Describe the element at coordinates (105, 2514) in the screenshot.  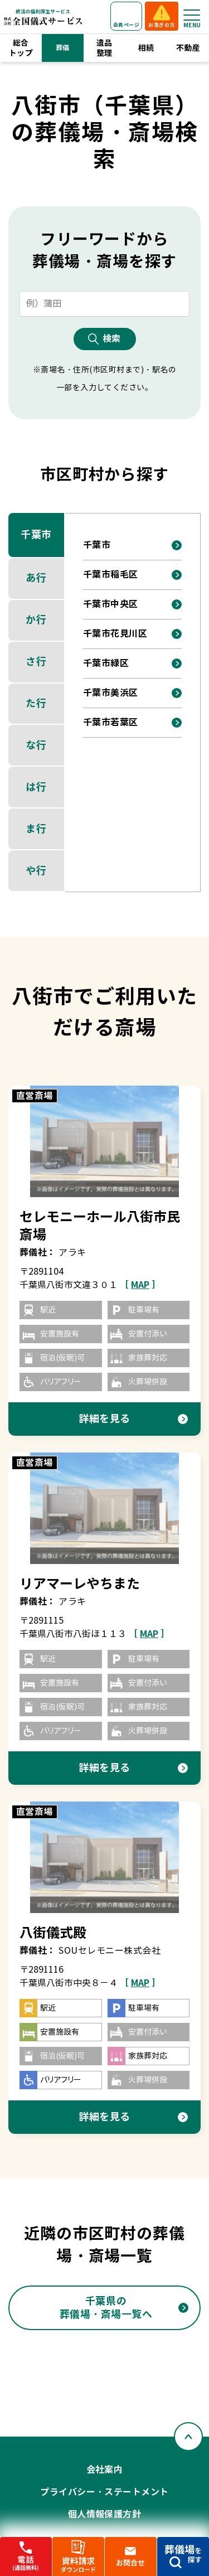
I see `個人情報保護方針` at that location.